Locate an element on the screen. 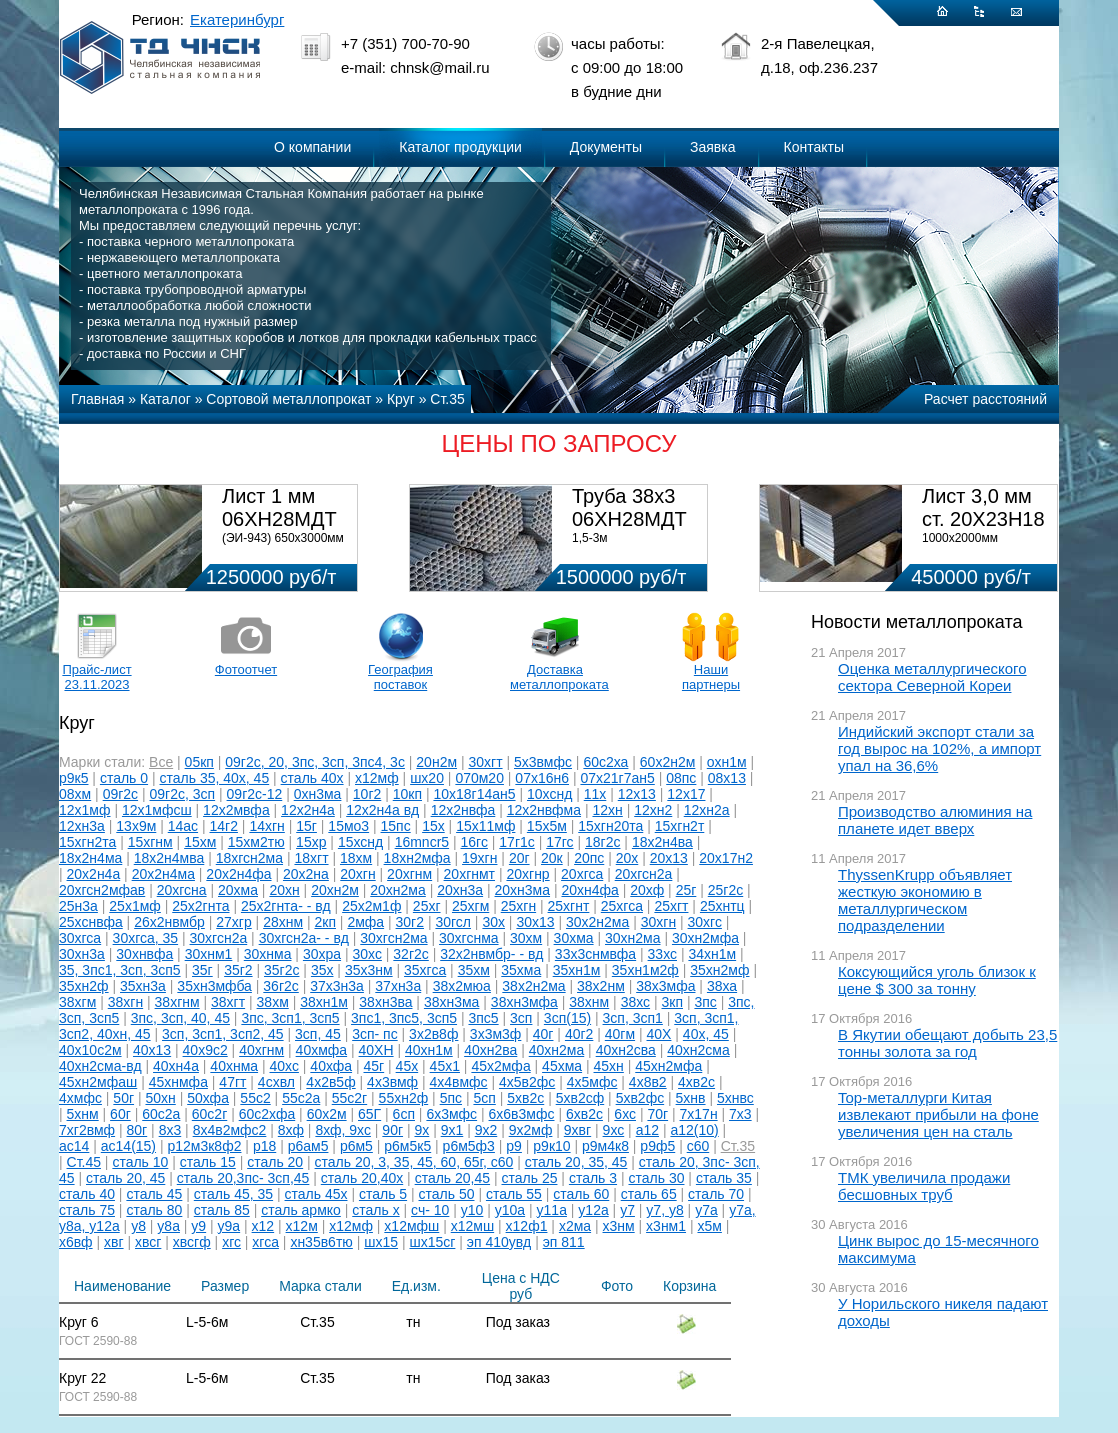 This screenshot has height=1433, width=1118. 20хгсн2а is located at coordinates (644, 874).